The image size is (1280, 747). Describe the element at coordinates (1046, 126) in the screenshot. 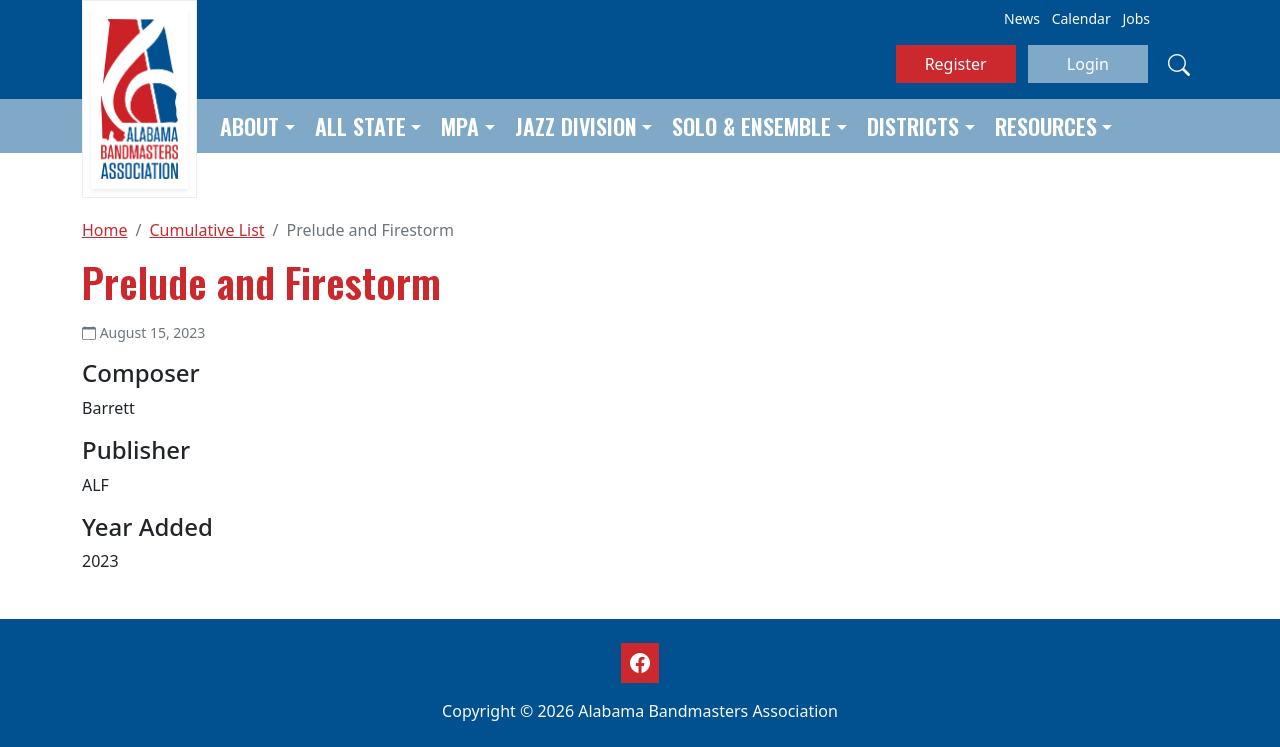

I see `Resources` at that location.